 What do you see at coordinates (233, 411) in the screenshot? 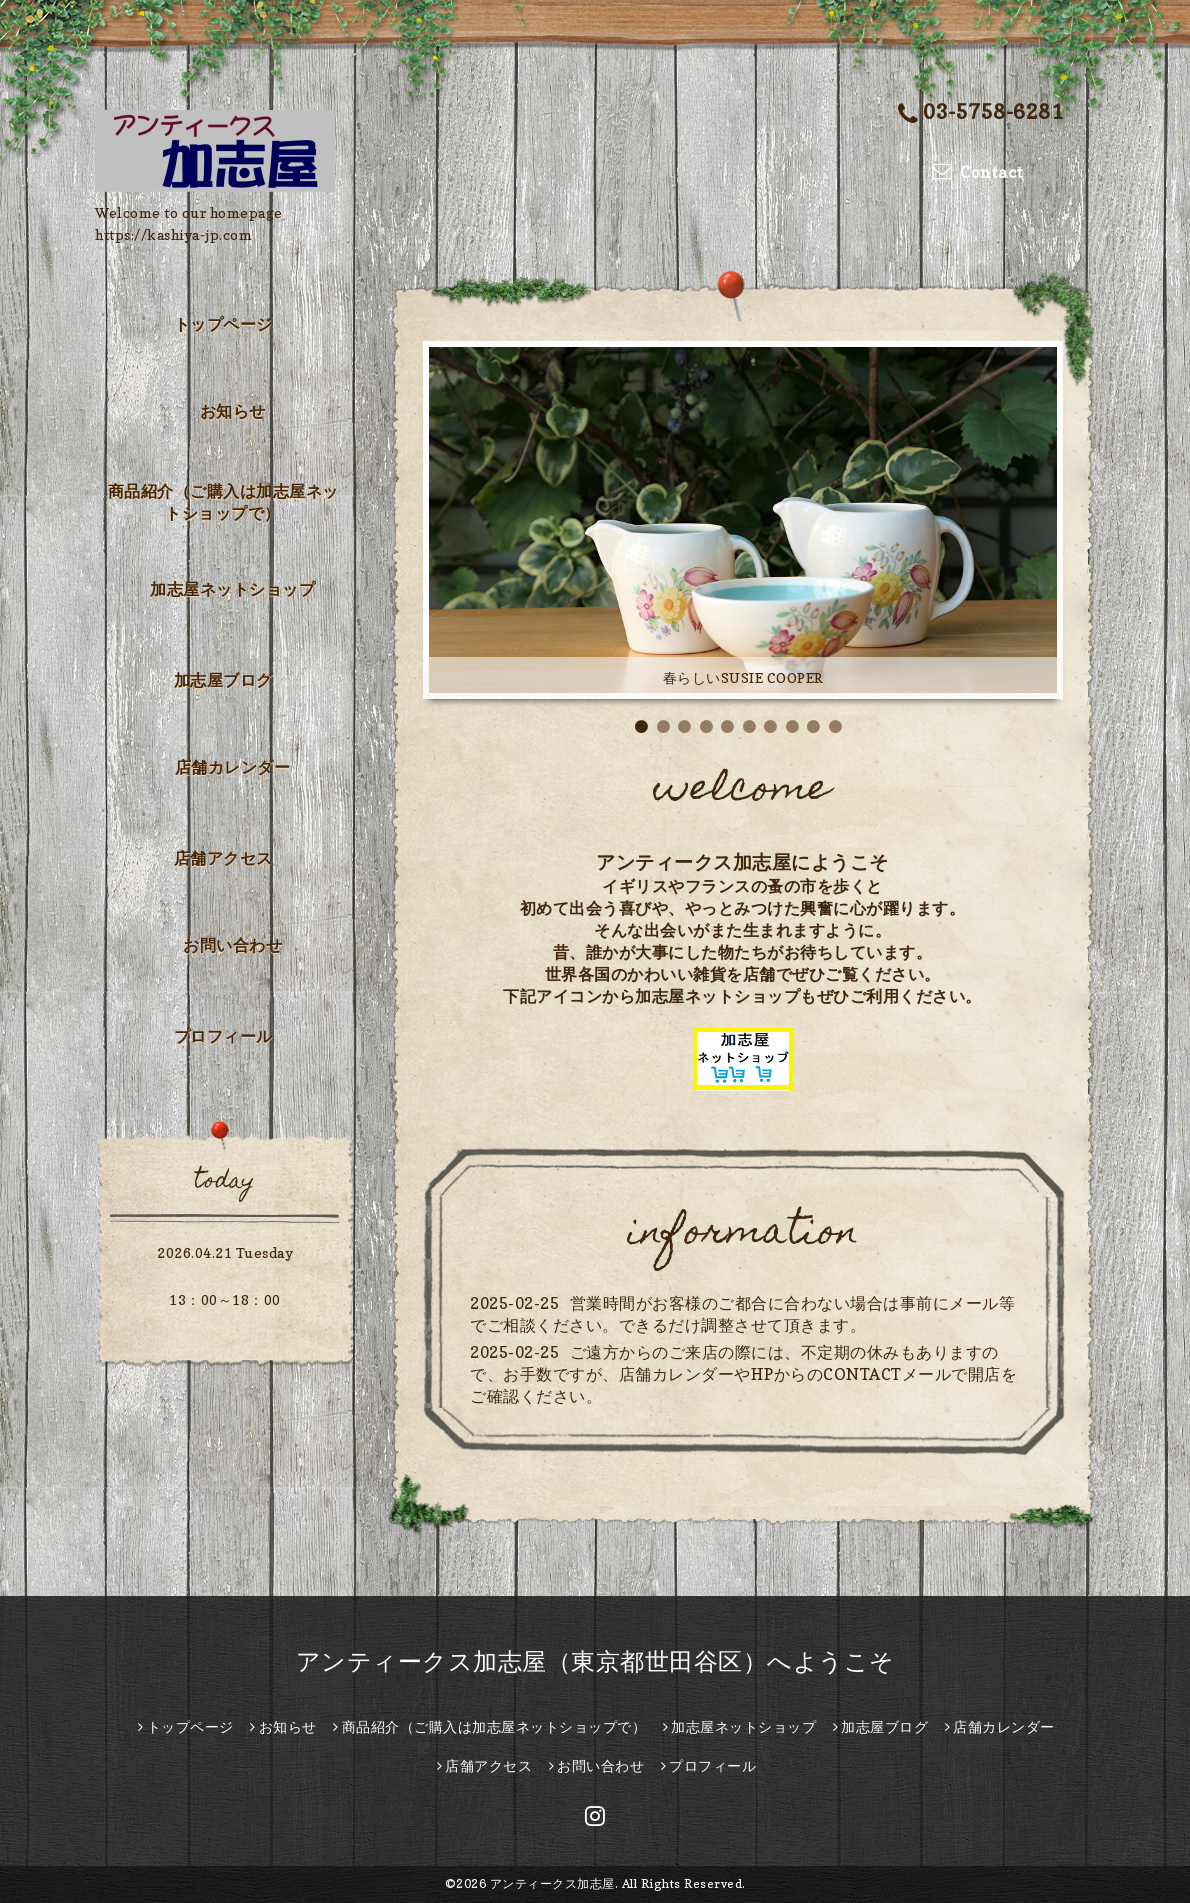
I see `お知らせ` at bounding box center [233, 411].